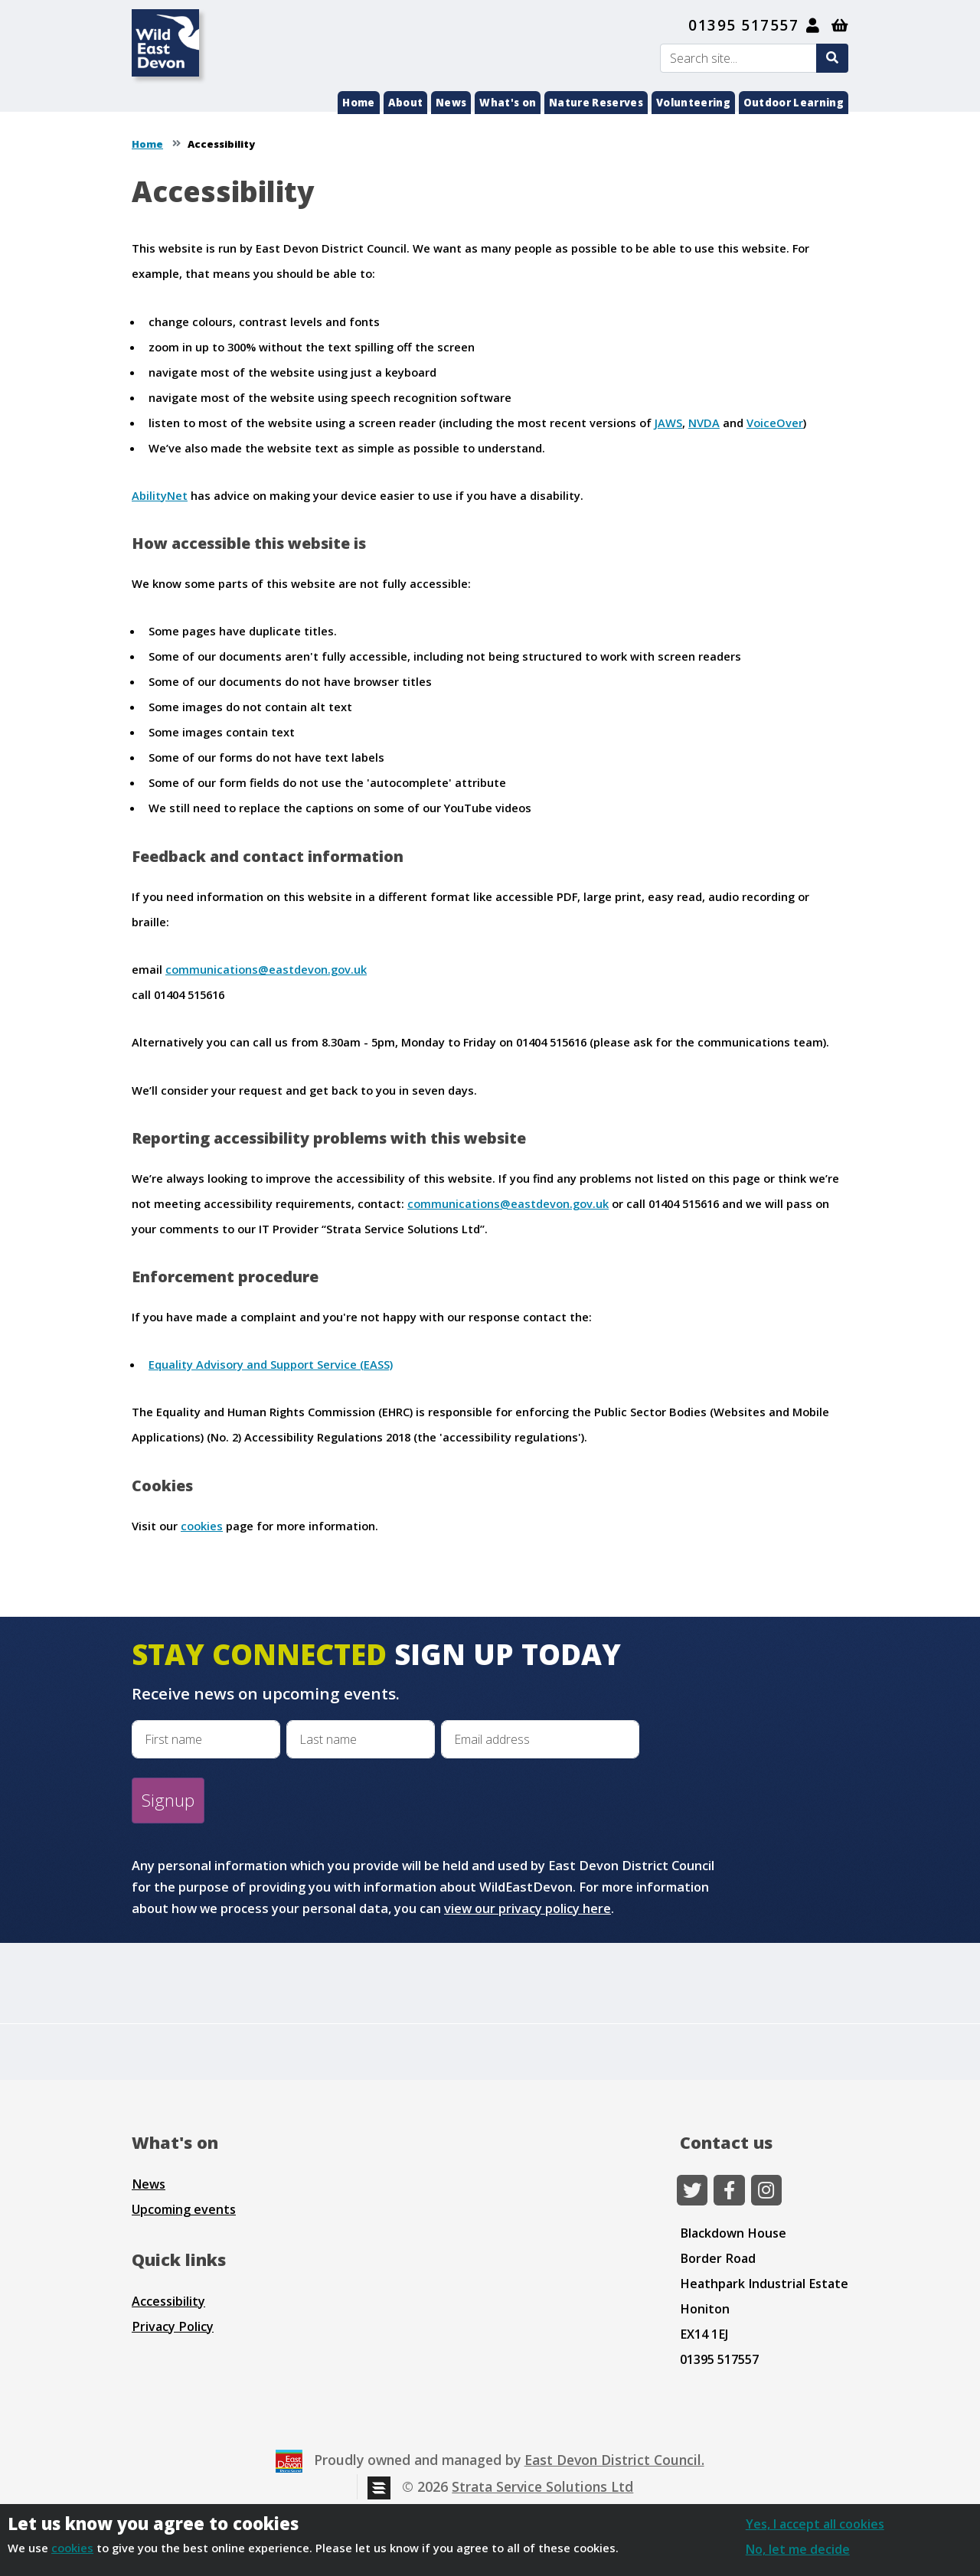 The image size is (980, 2576). Describe the element at coordinates (527, 1908) in the screenshot. I see `view our privacy policy here` at that location.